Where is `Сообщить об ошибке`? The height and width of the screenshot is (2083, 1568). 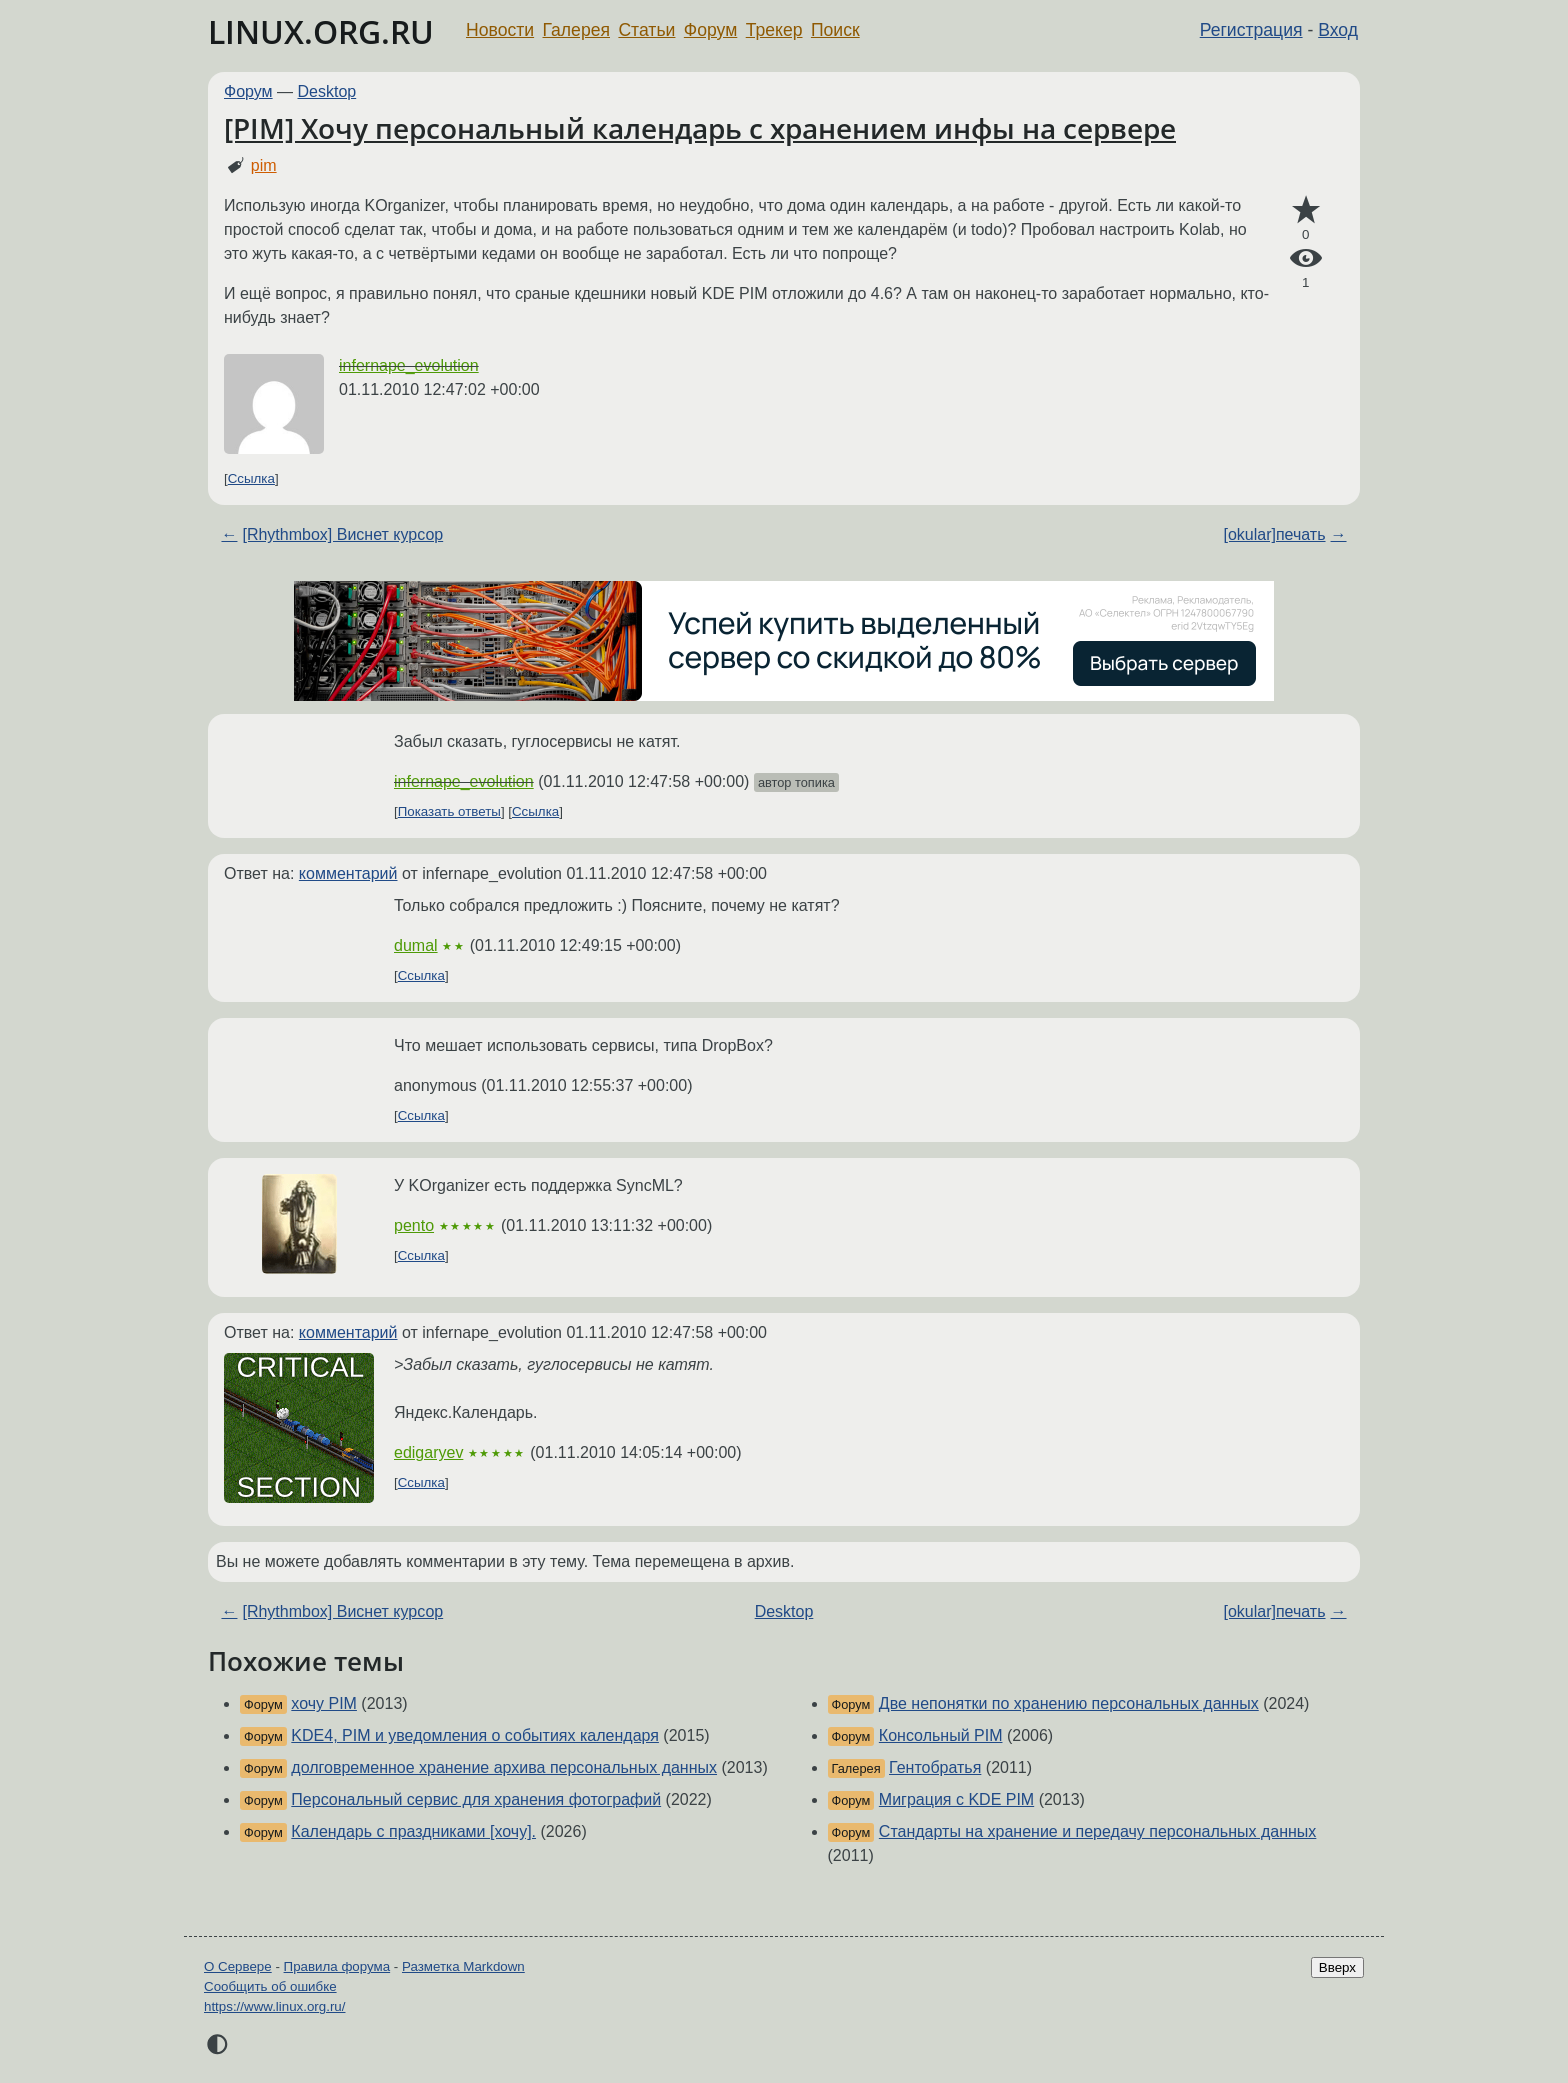 Сообщить об ошибке is located at coordinates (270, 1986).